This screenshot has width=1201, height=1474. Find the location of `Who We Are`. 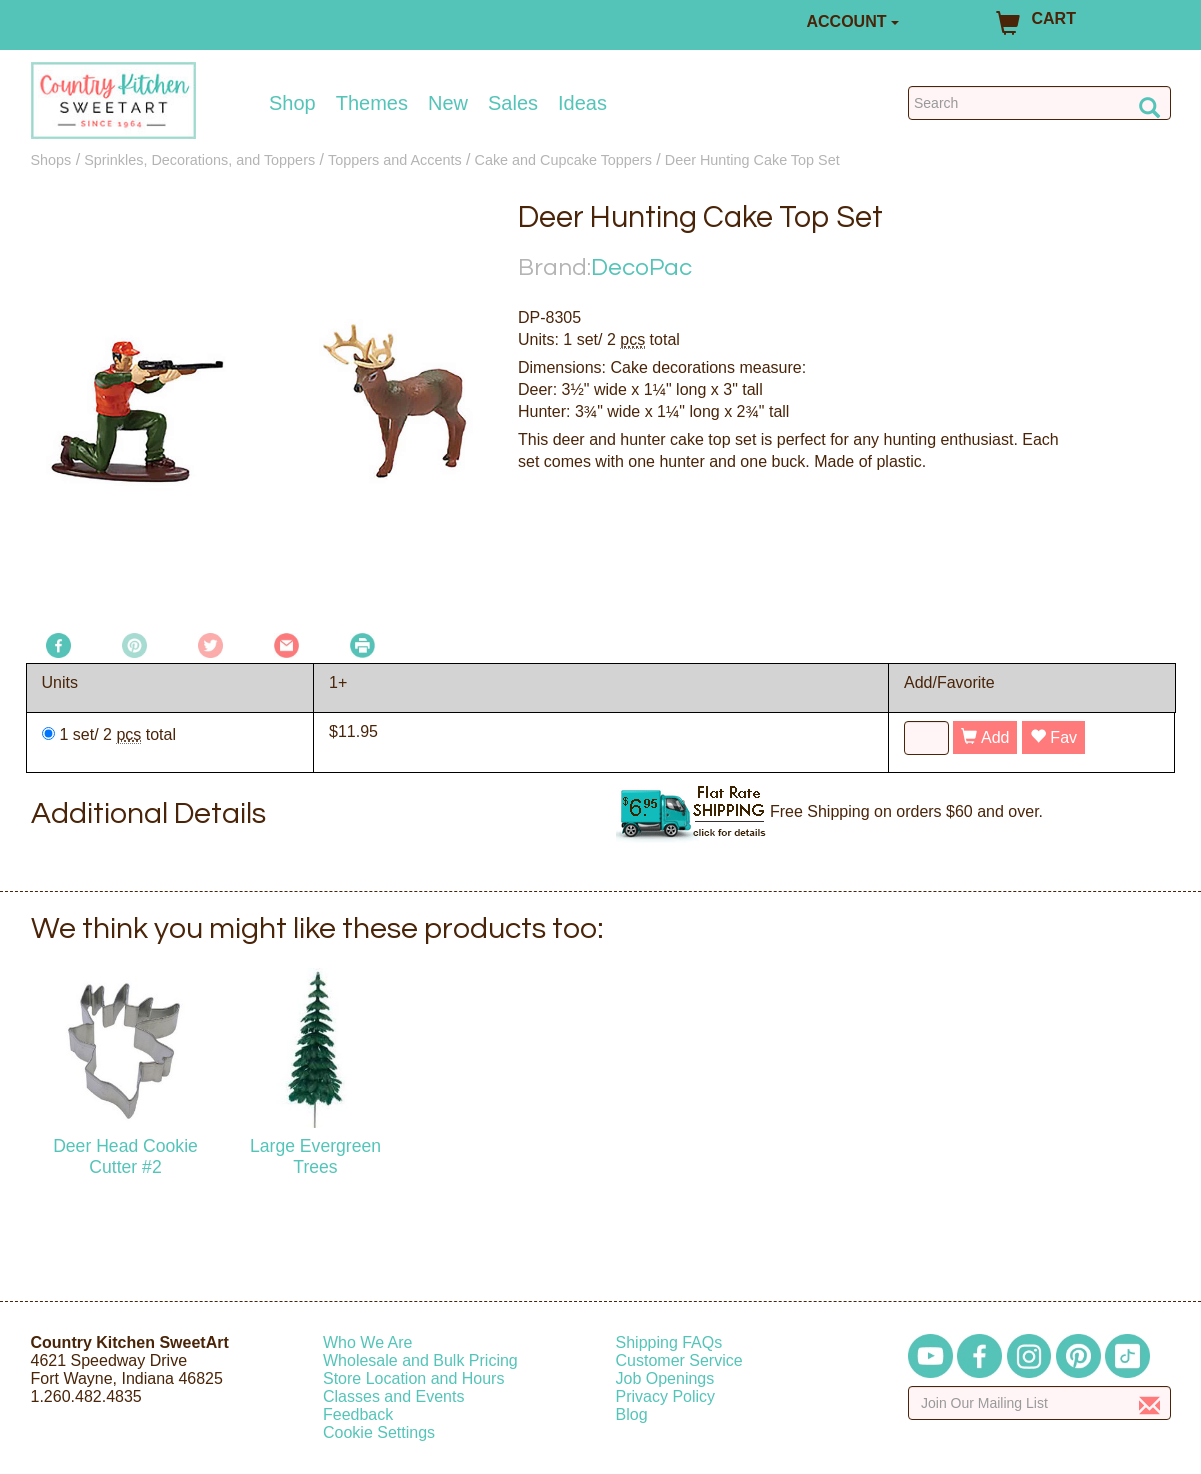

Who We Are is located at coordinates (368, 1342).